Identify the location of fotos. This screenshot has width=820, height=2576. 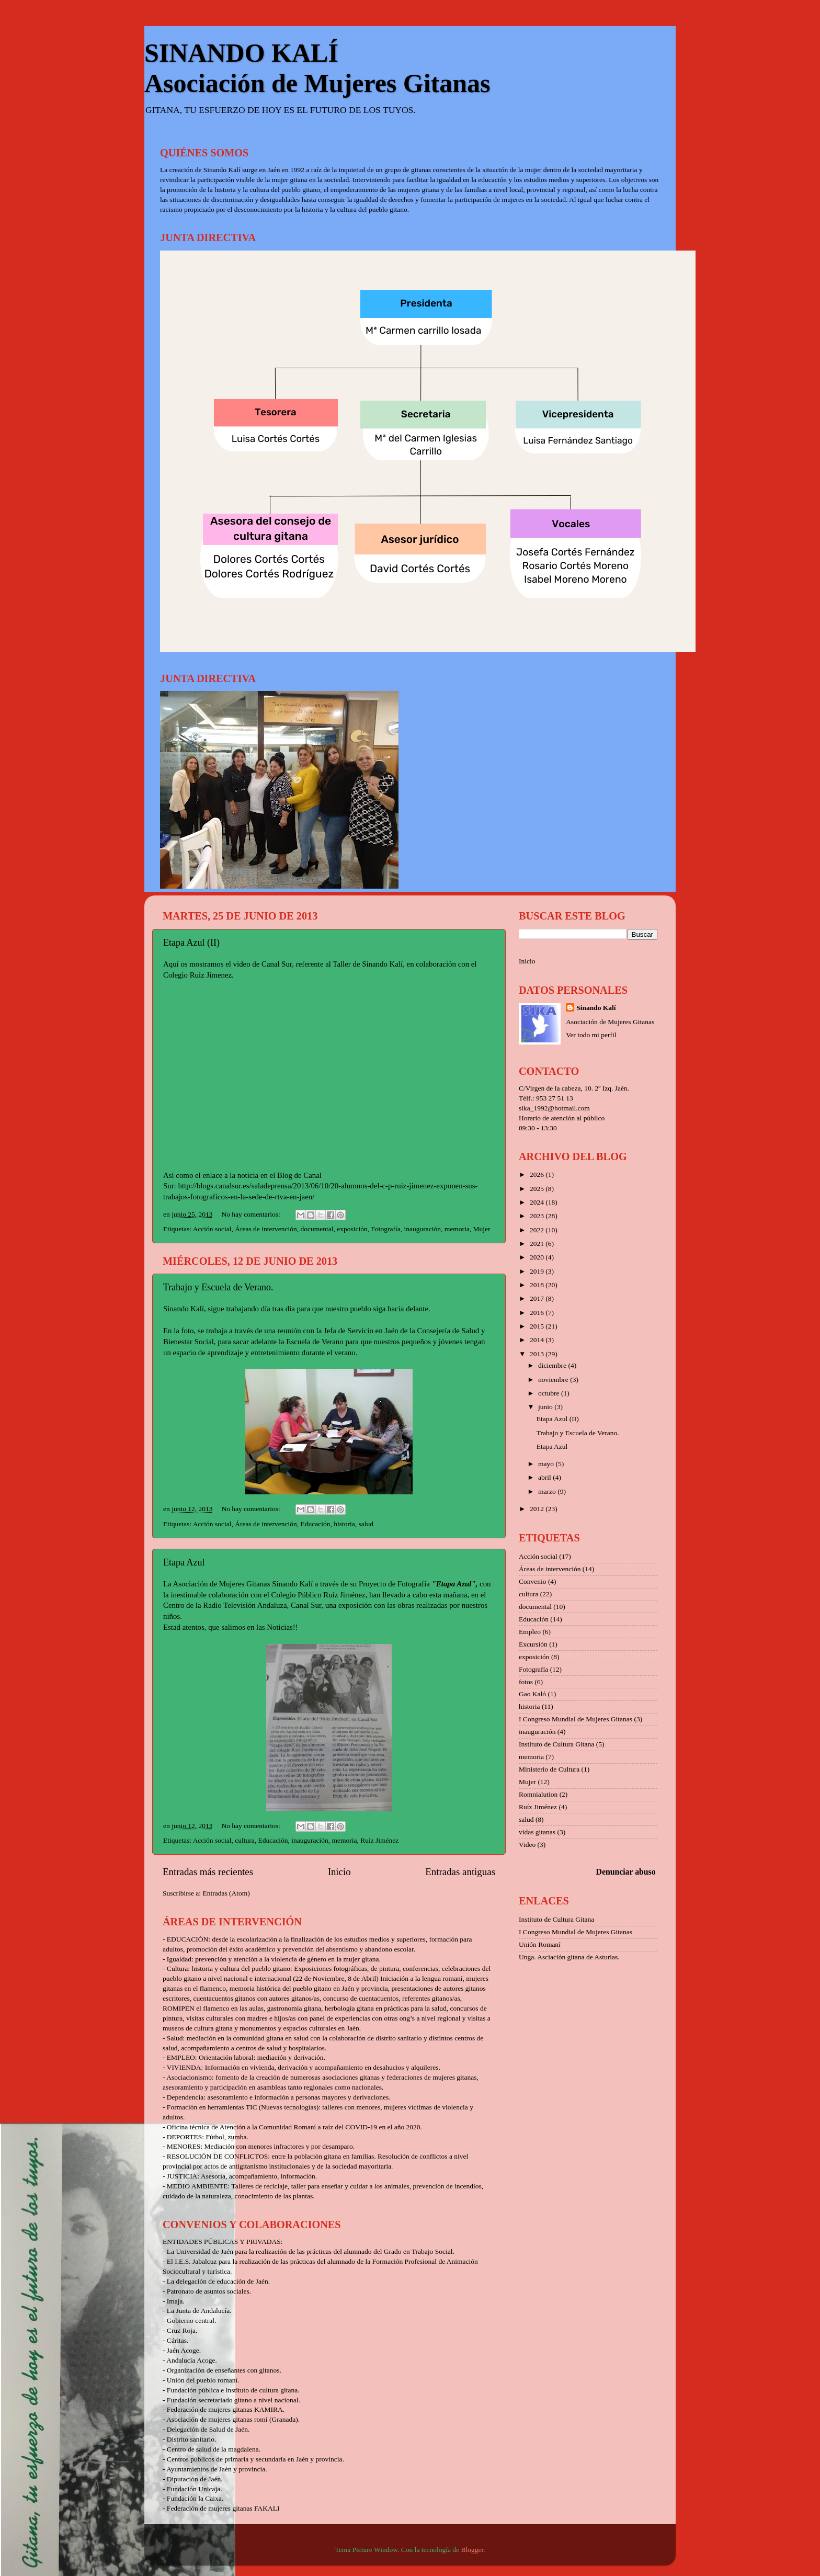
(526, 1682).